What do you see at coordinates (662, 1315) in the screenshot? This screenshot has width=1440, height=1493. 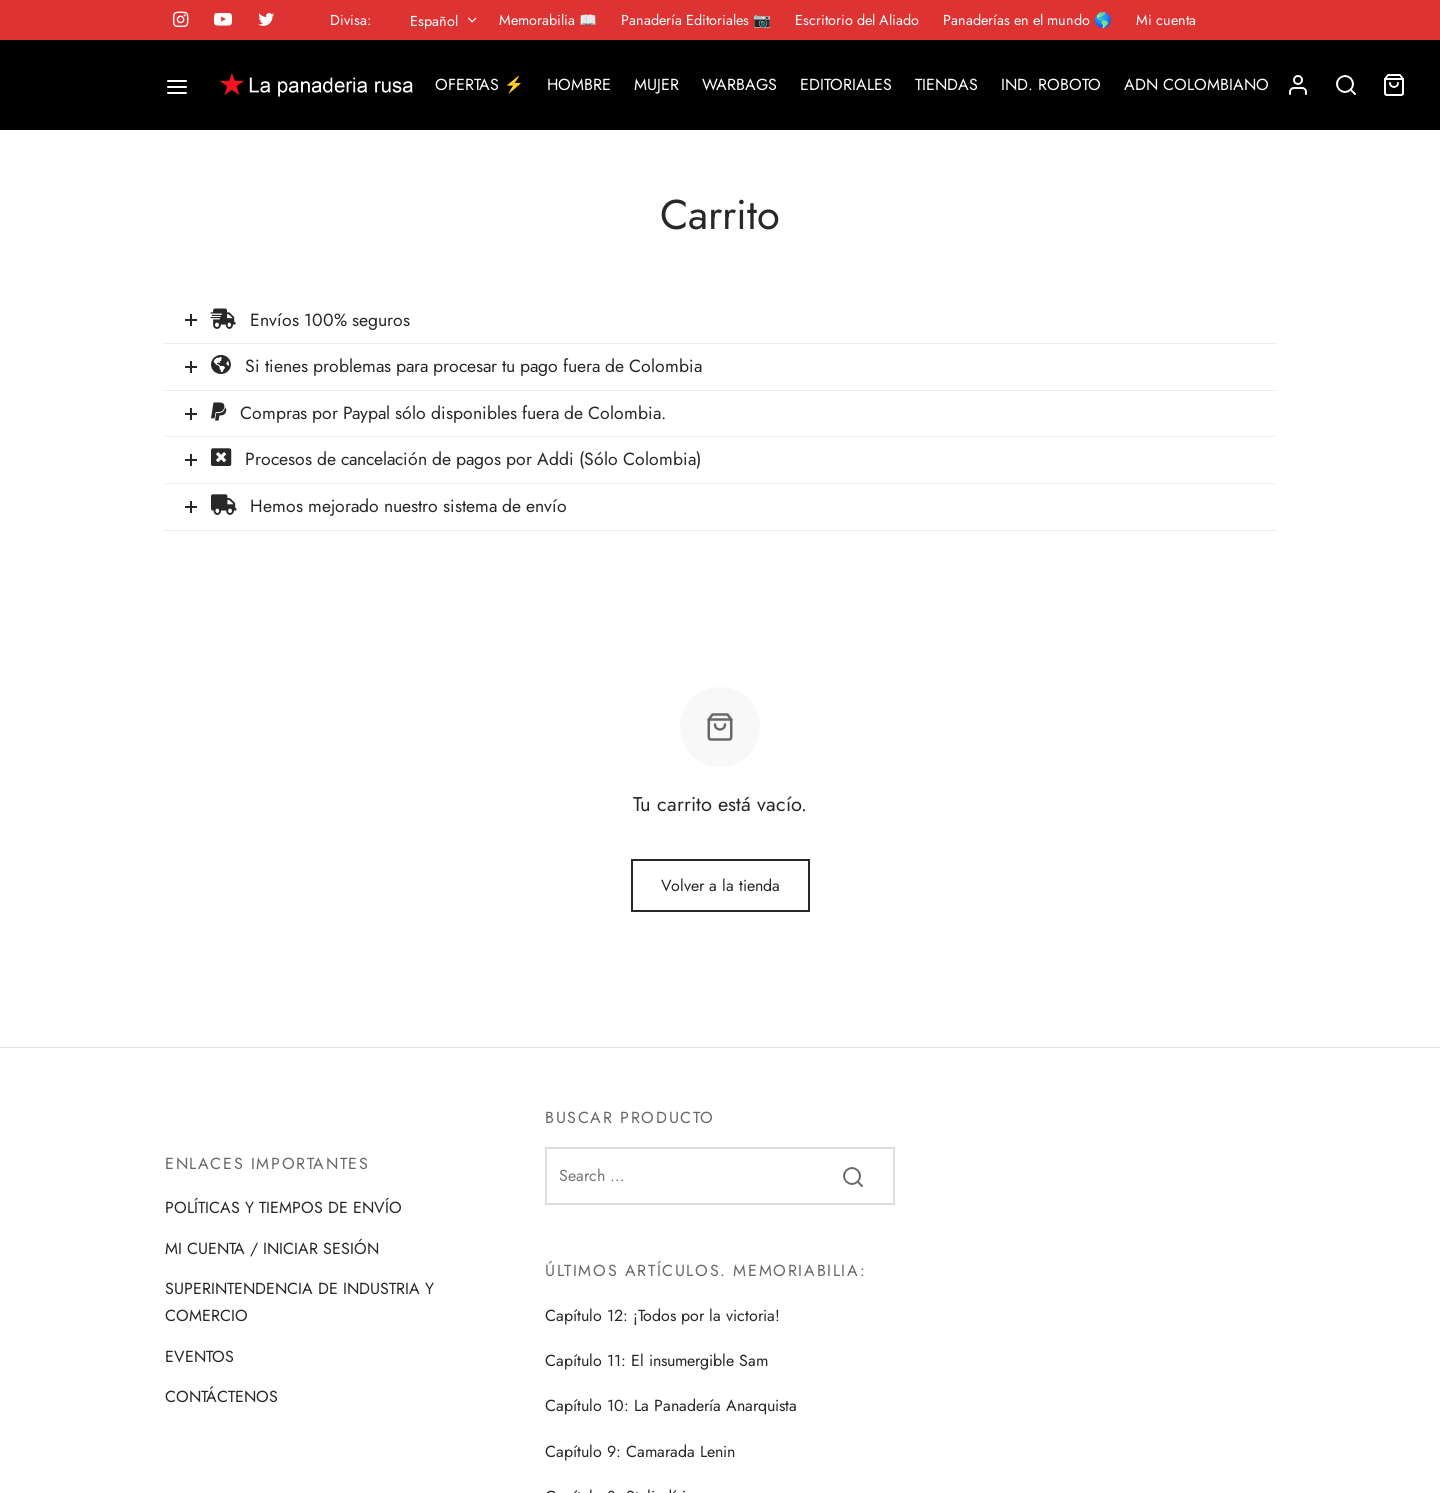 I see `Capítulo 12: ¡Todos por la victoria!` at bounding box center [662, 1315].